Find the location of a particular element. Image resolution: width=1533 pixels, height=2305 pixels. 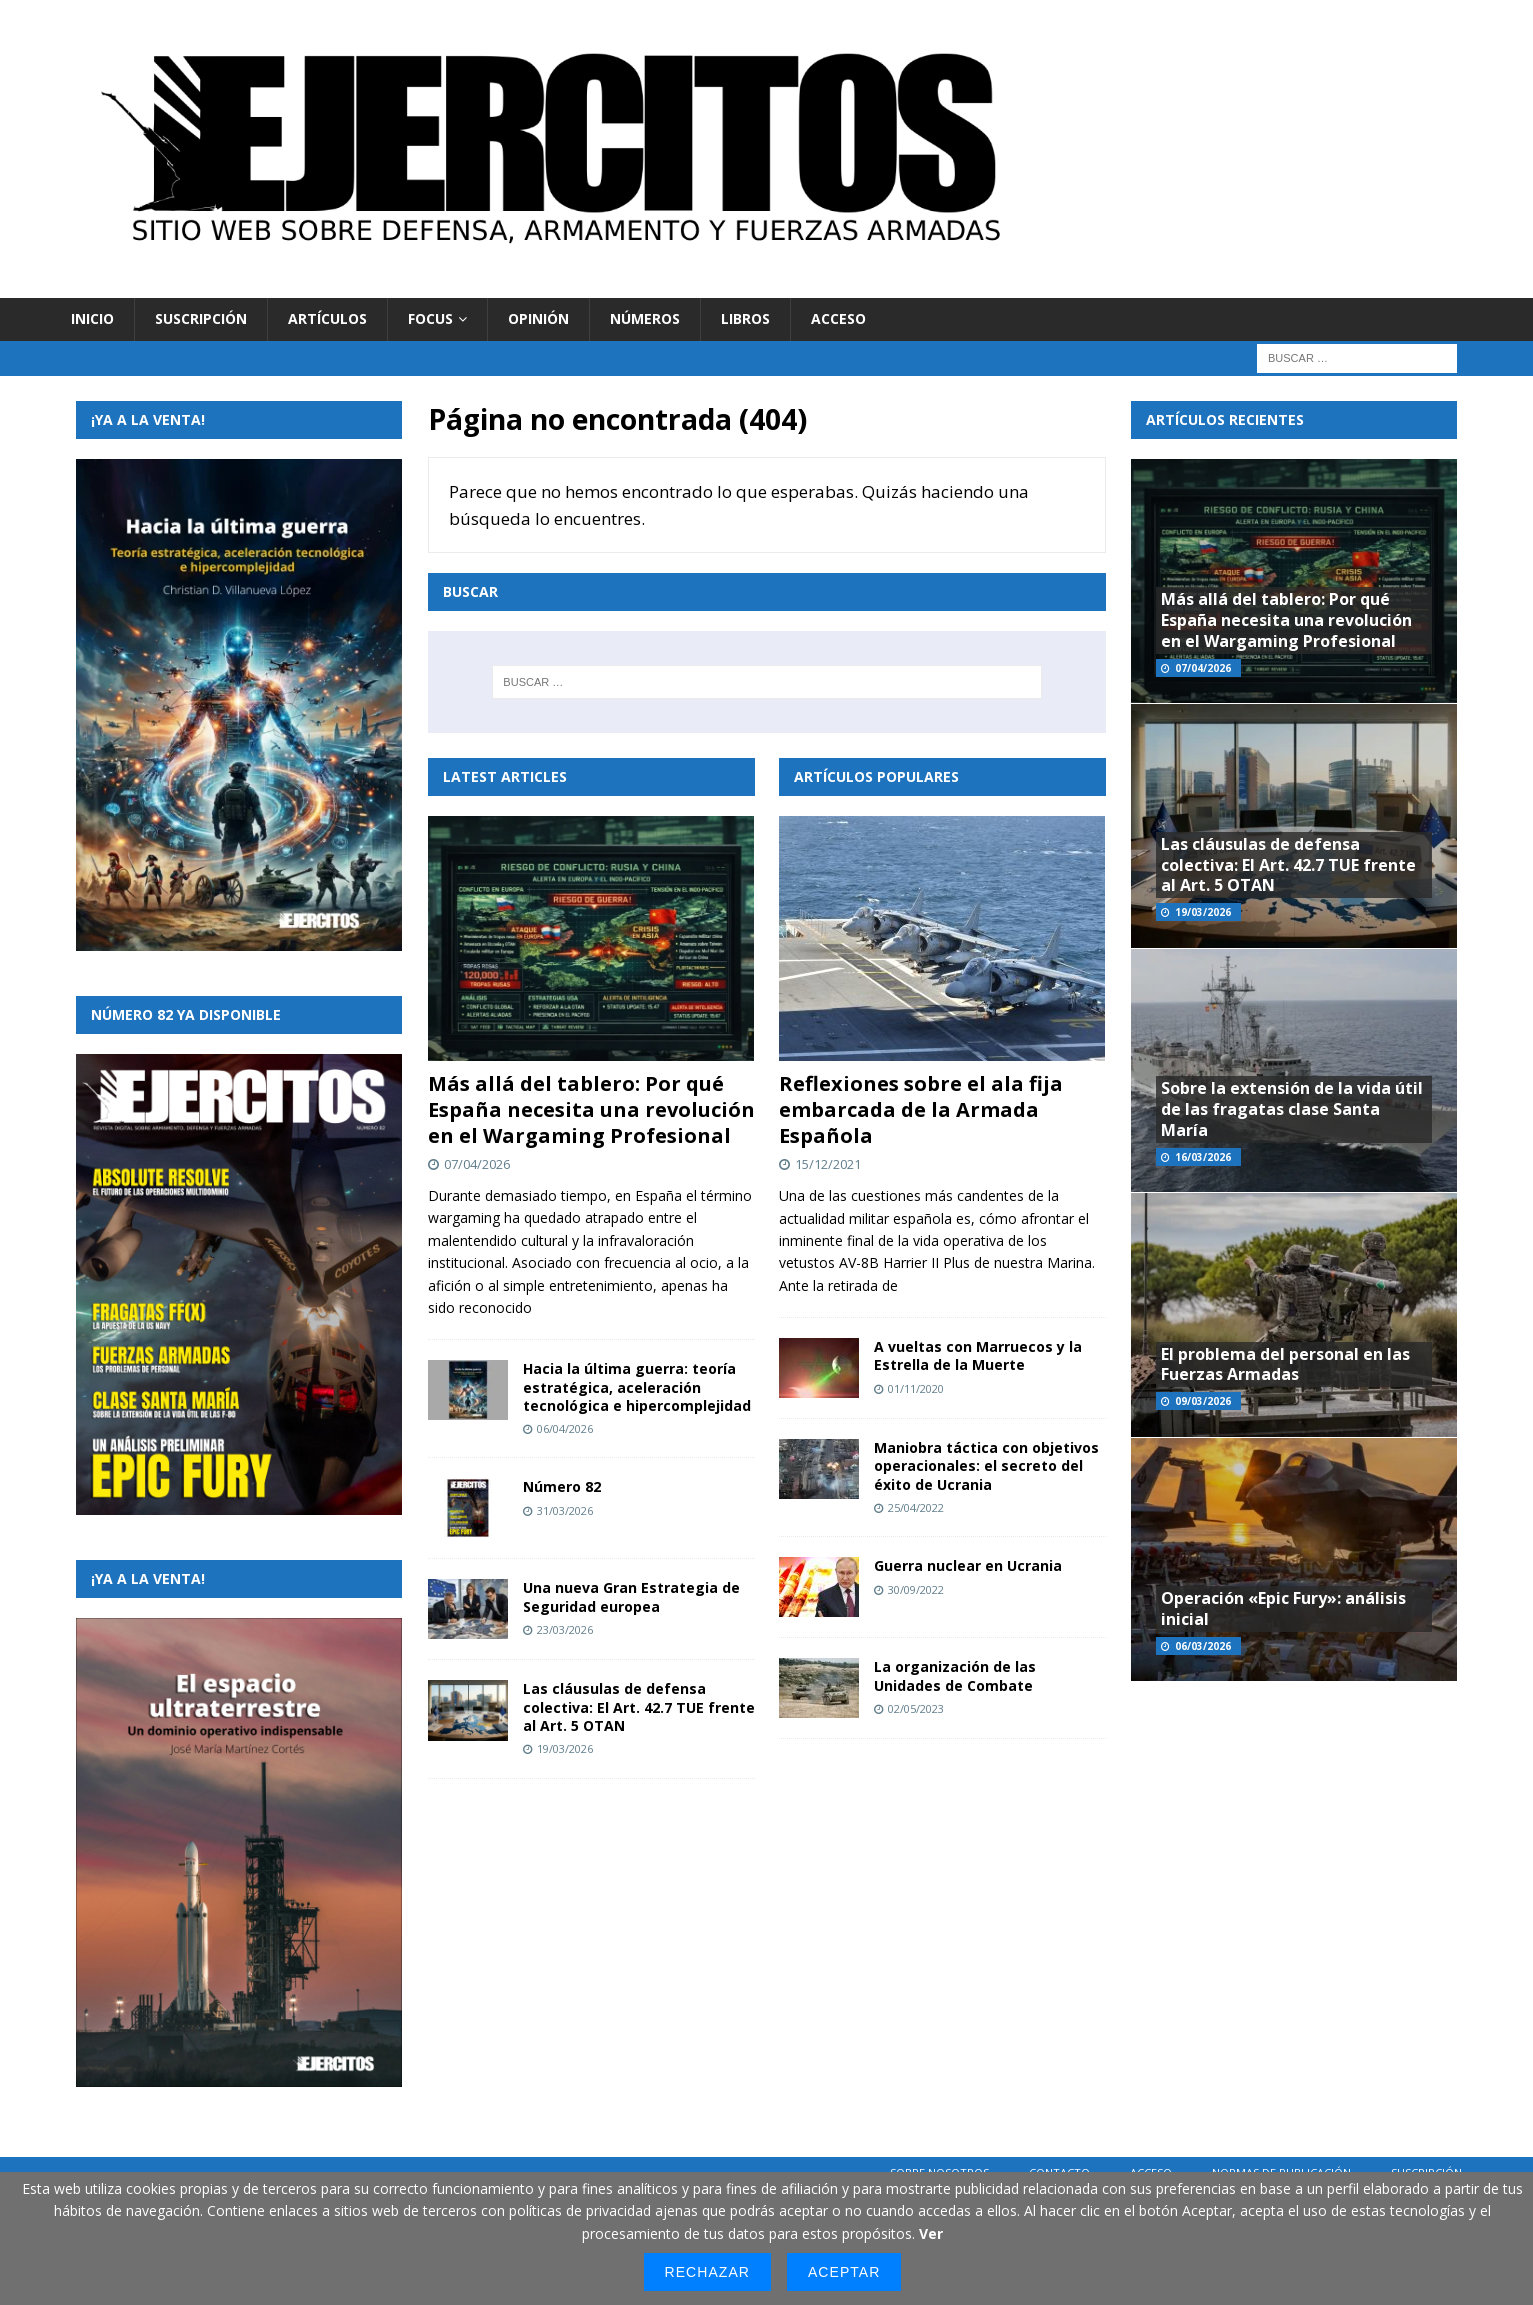

Aceptar is located at coordinates (844, 2272).